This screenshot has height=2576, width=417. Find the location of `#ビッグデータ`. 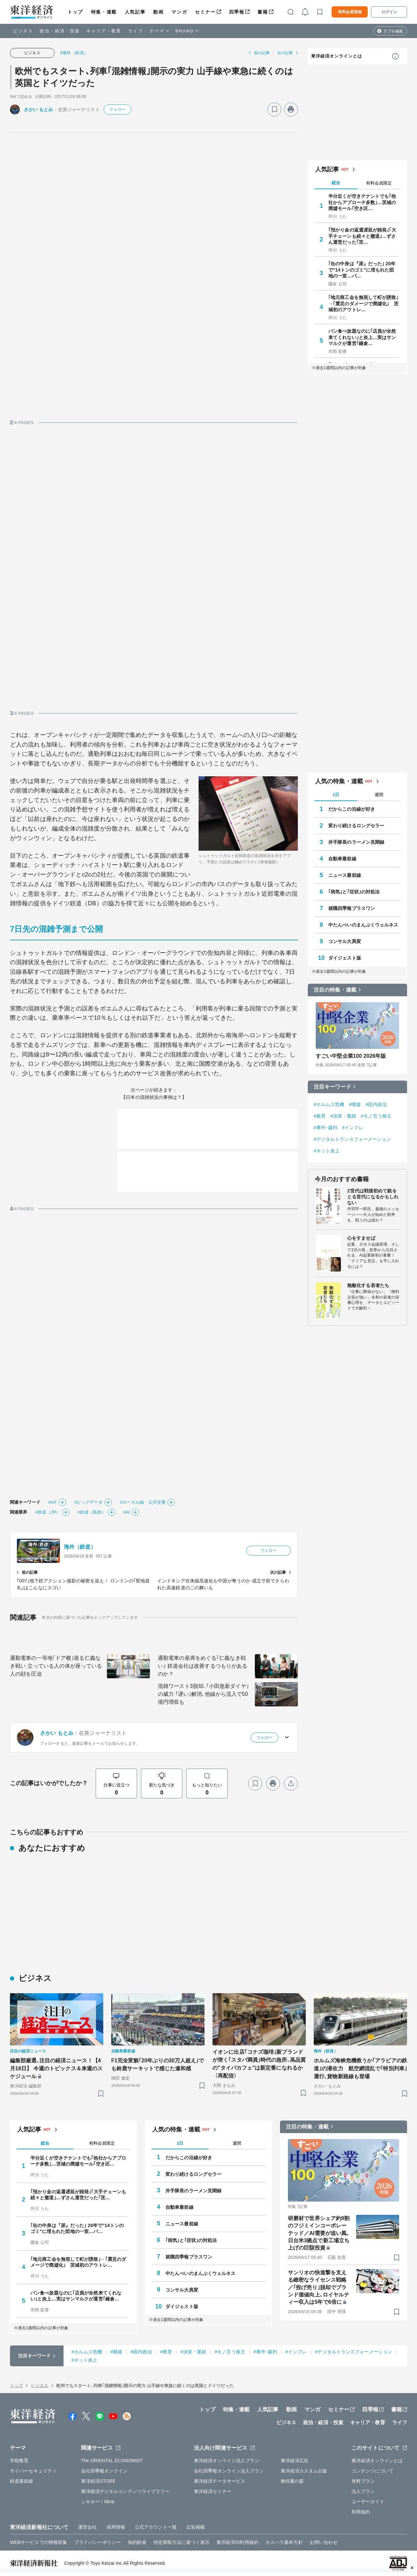

#ビッグデータ is located at coordinates (88, 1502).